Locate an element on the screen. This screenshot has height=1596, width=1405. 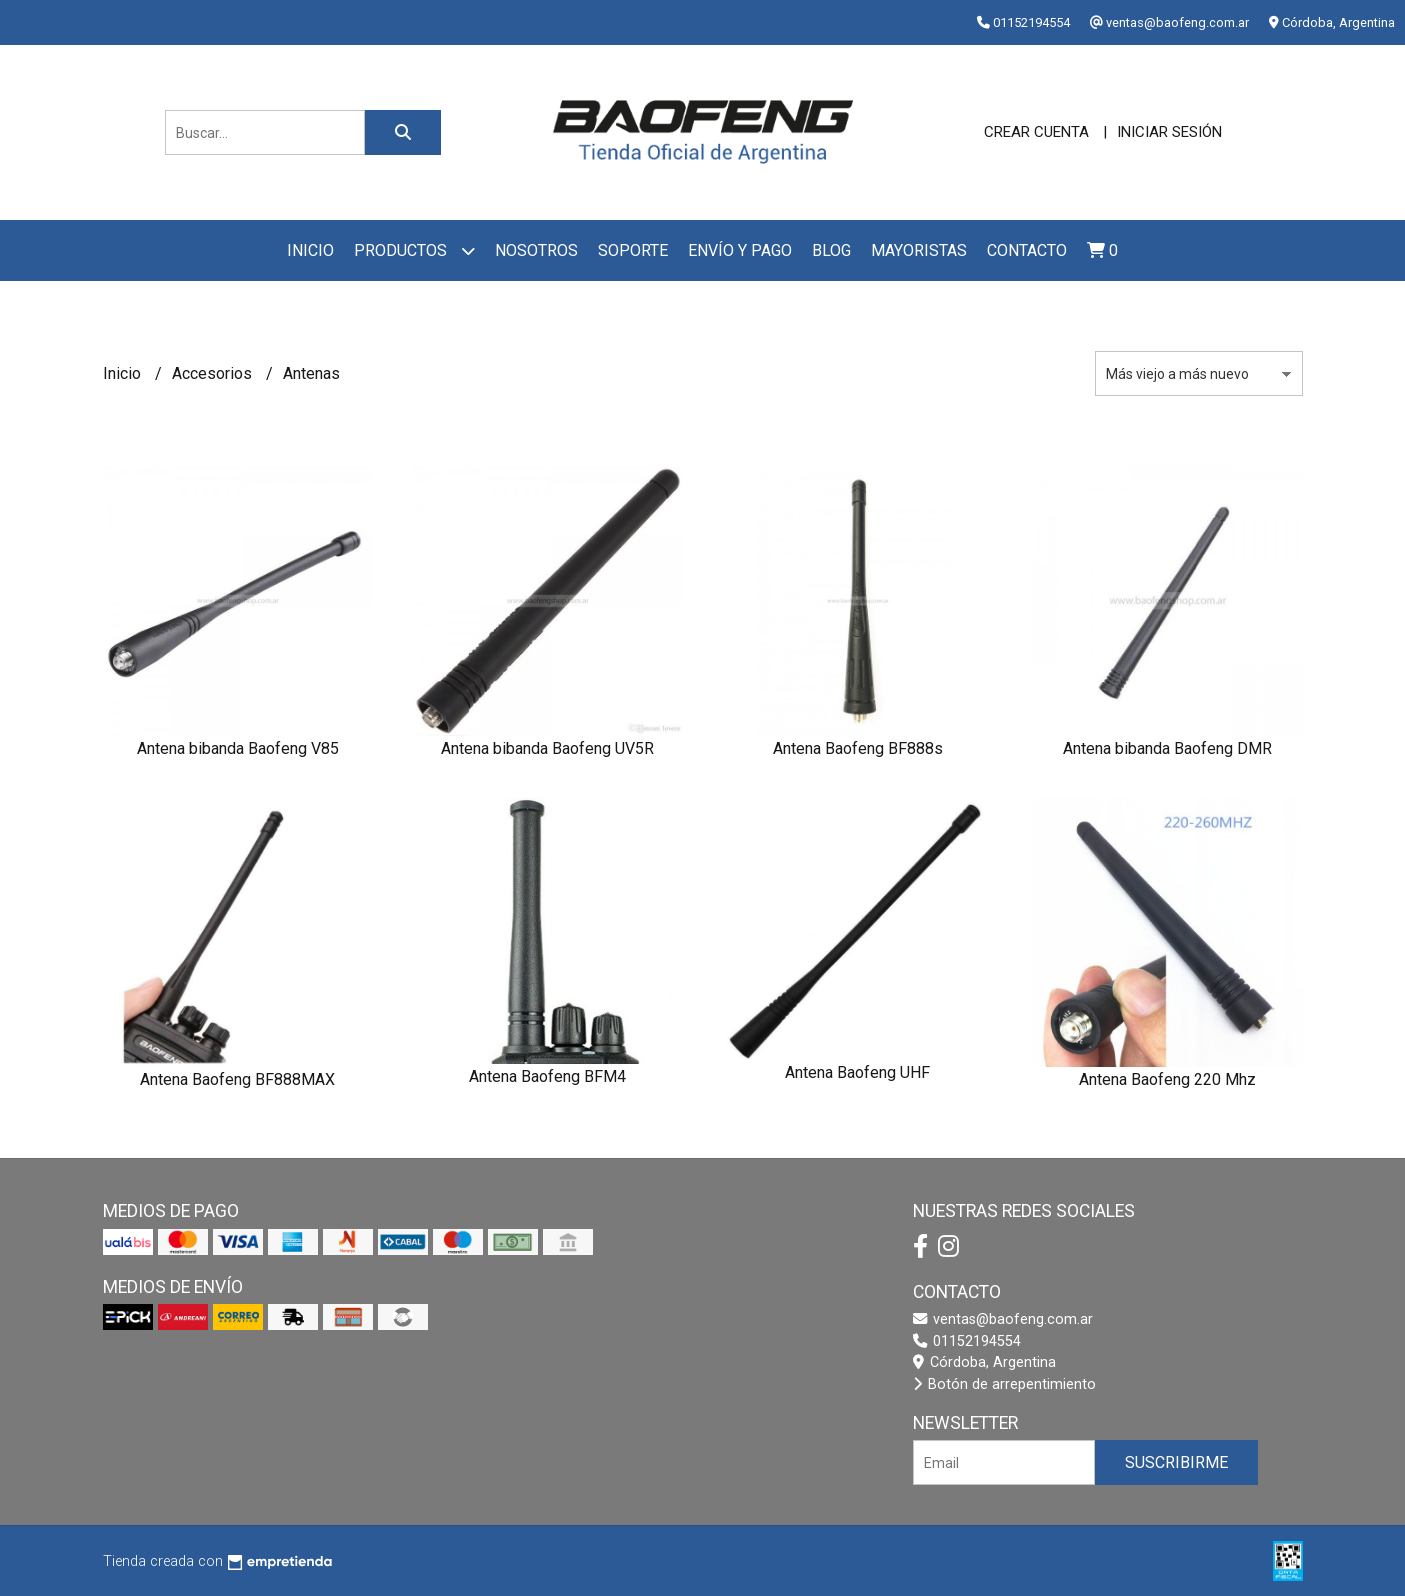
Blog is located at coordinates (831, 250).